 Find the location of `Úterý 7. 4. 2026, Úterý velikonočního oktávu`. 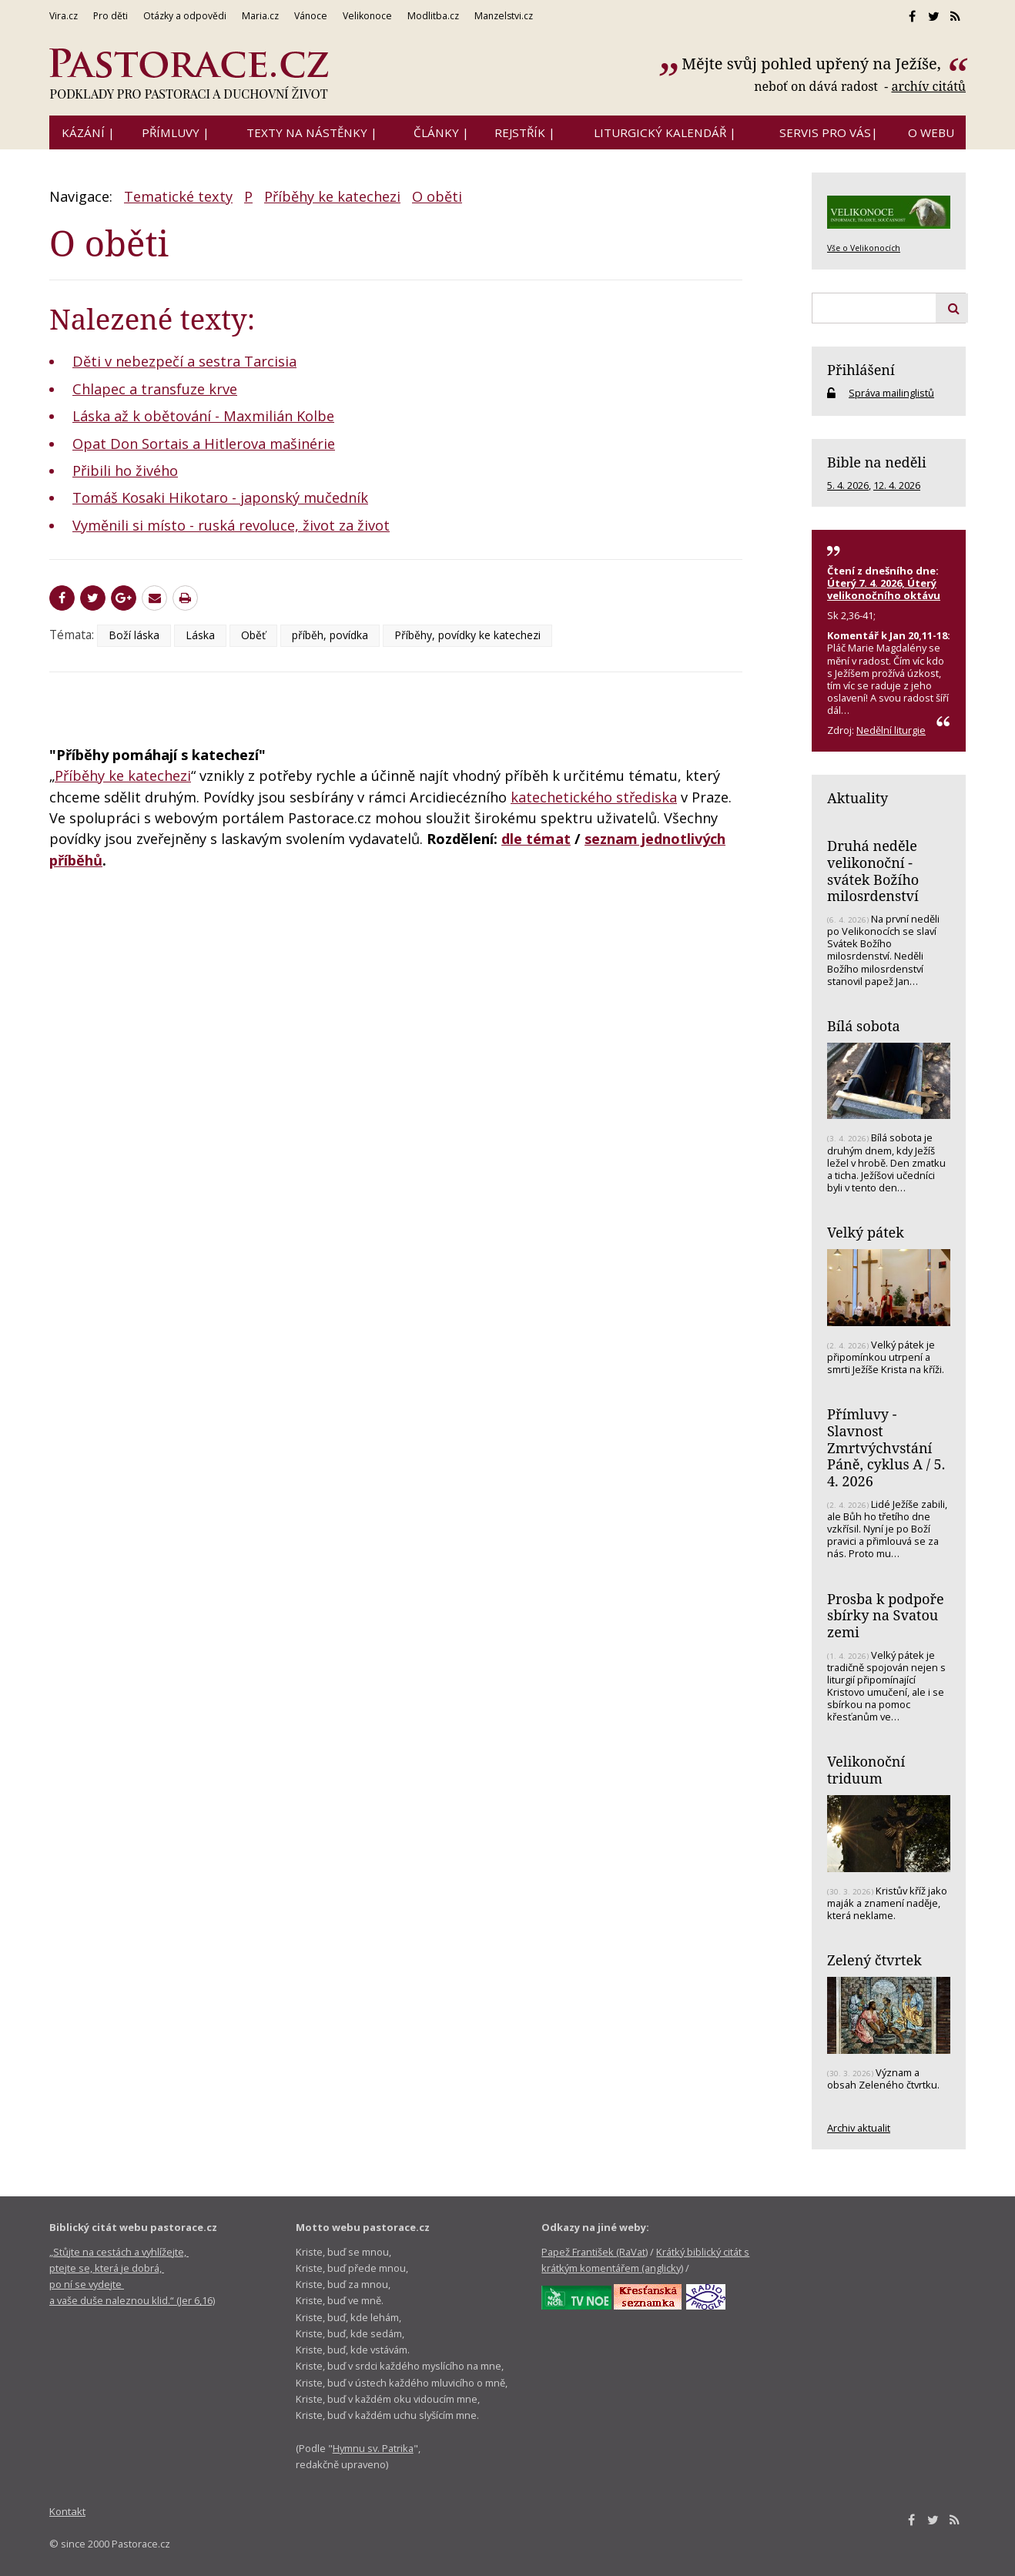

Úterý 7. 4. 2026, Úterý velikonočního oktávu is located at coordinates (883, 589).